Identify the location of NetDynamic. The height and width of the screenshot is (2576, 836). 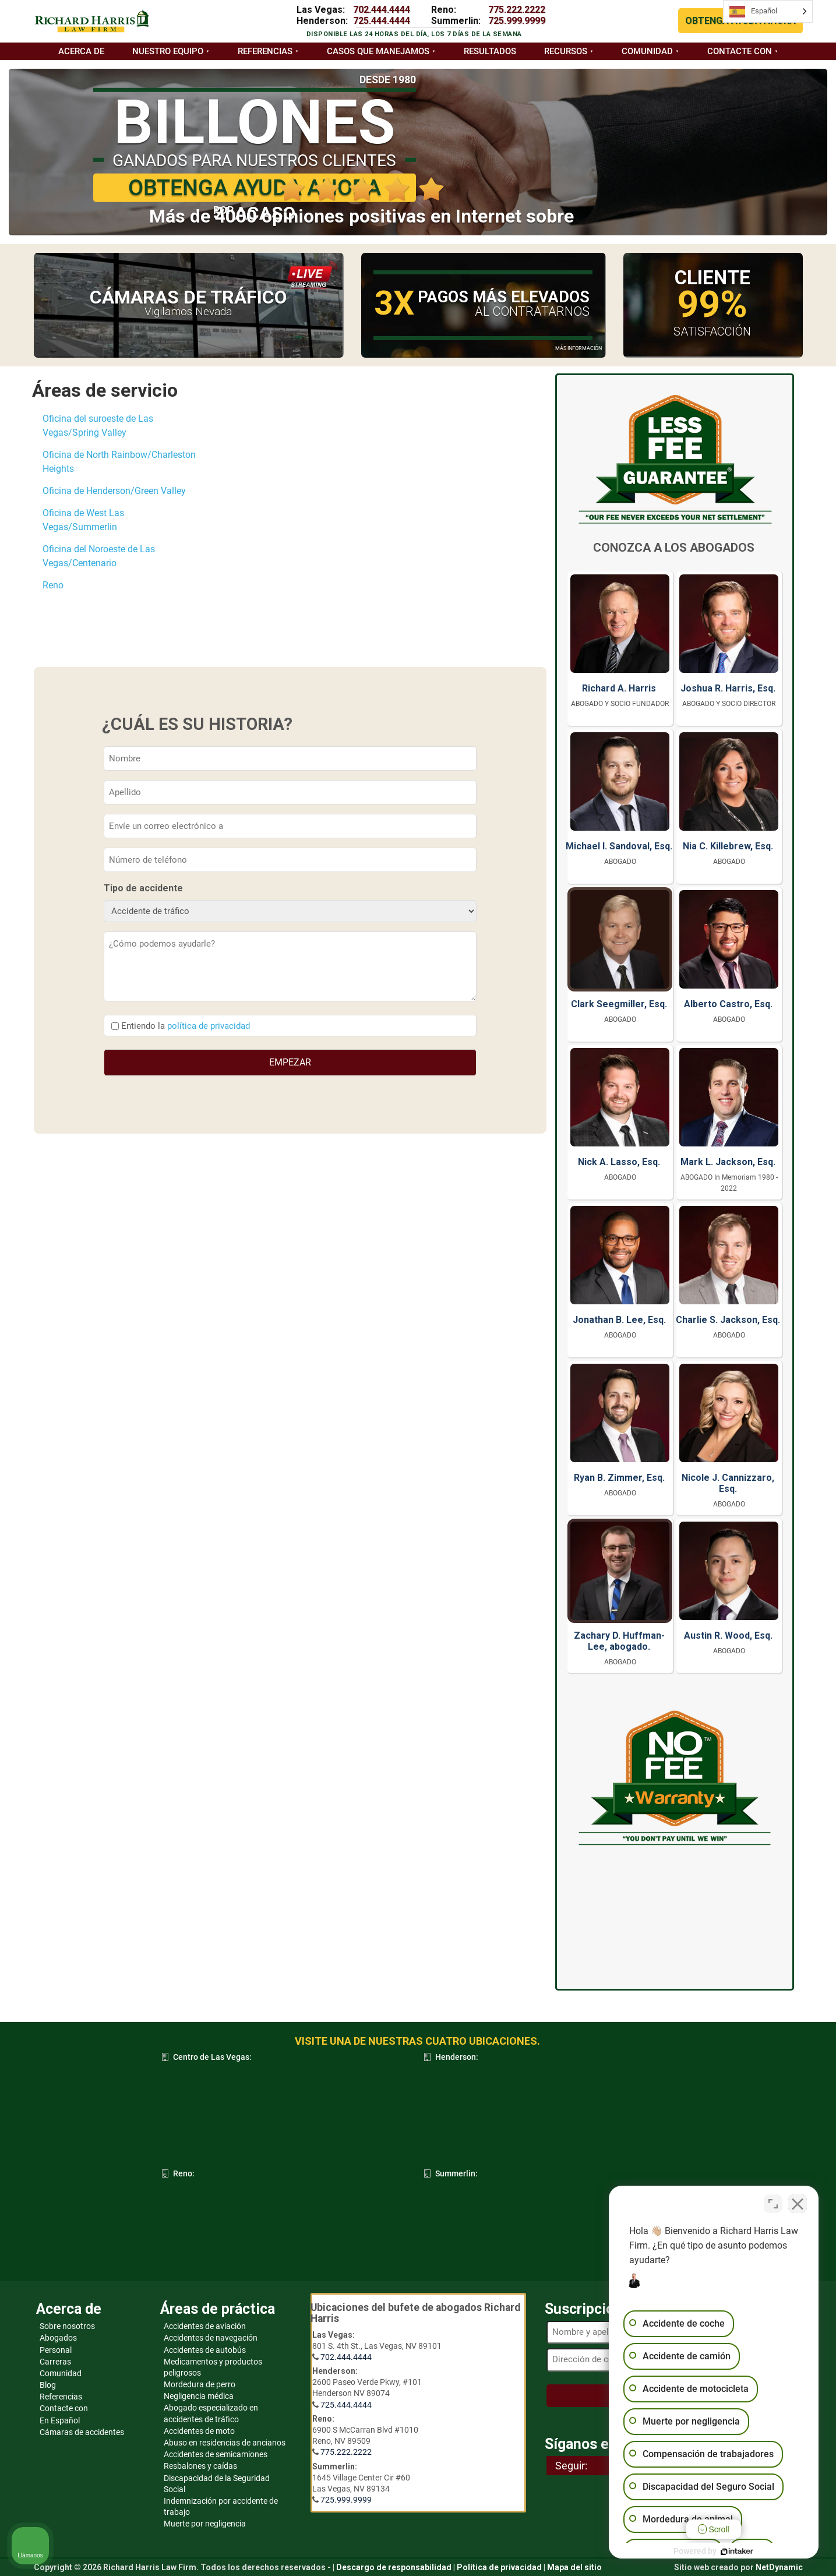
(779, 2567).